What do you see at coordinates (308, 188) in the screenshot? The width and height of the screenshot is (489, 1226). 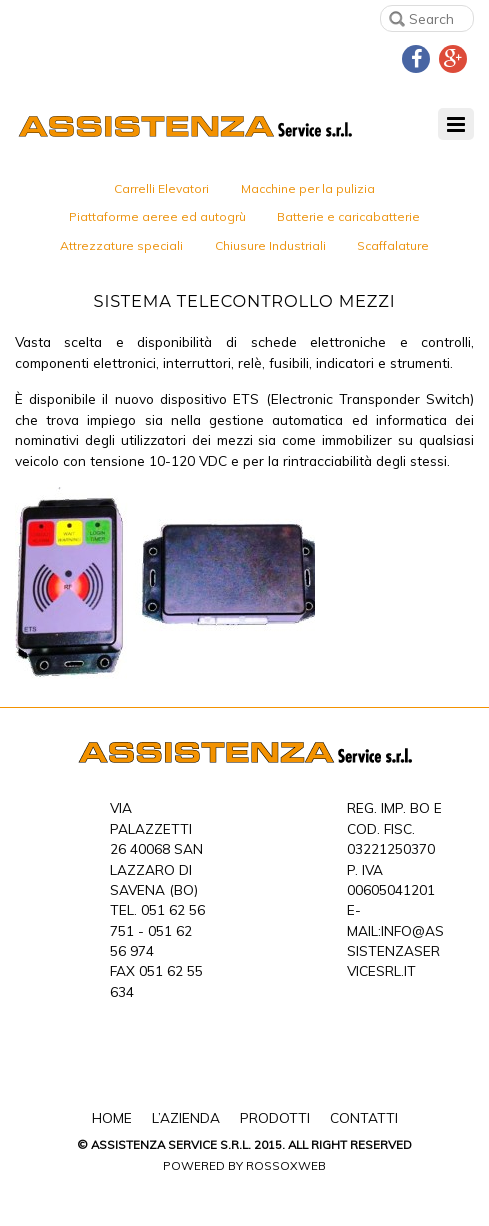 I see `Macchine per la pulizia` at bounding box center [308, 188].